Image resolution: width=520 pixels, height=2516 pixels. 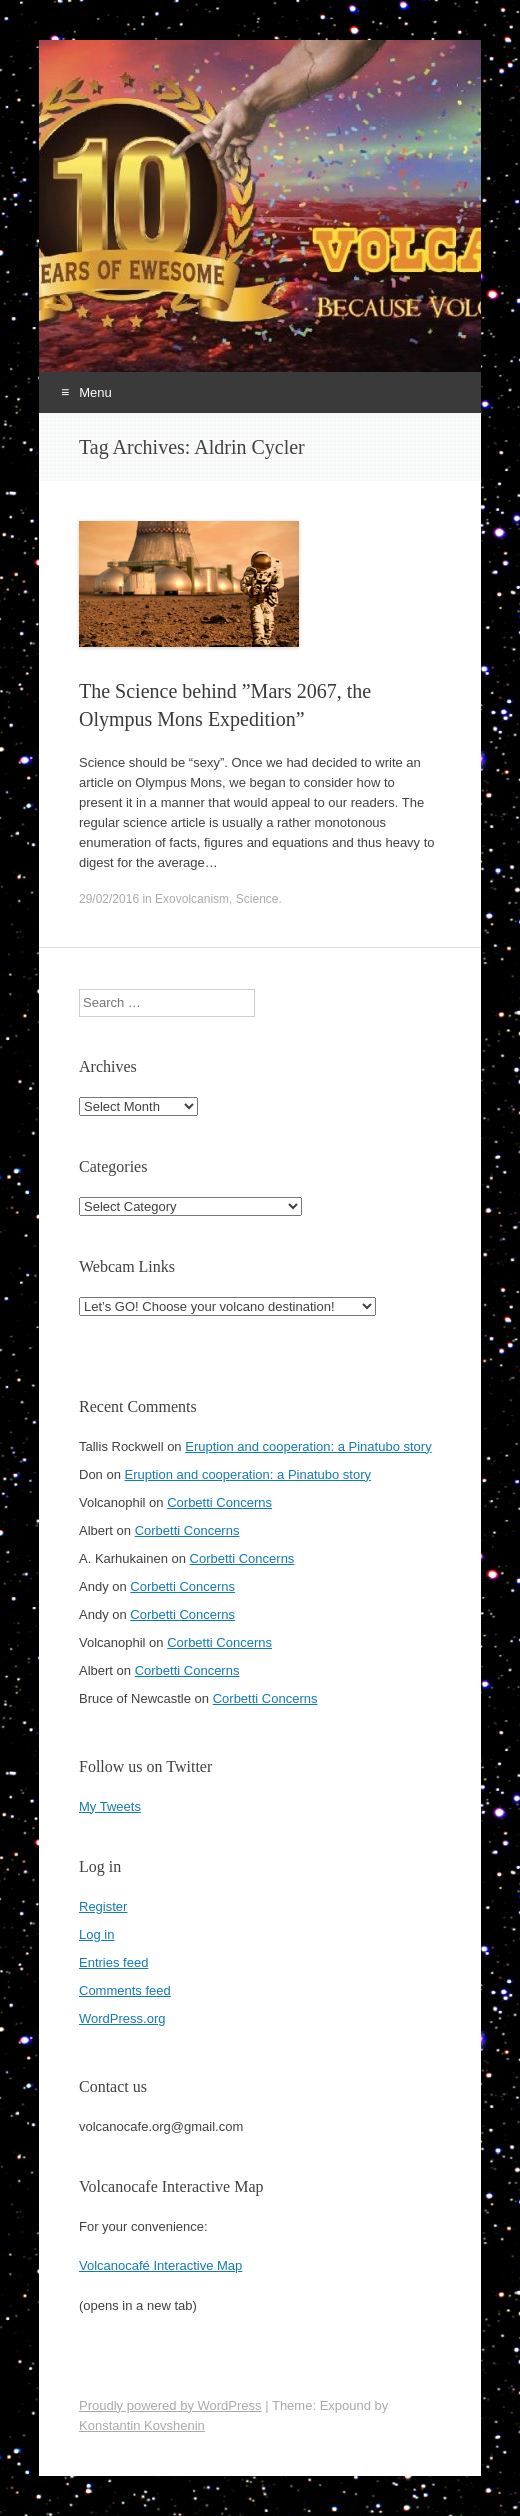 What do you see at coordinates (192, 899) in the screenshot?
I see `Exovolcanism` at bounding box center [192, 899].